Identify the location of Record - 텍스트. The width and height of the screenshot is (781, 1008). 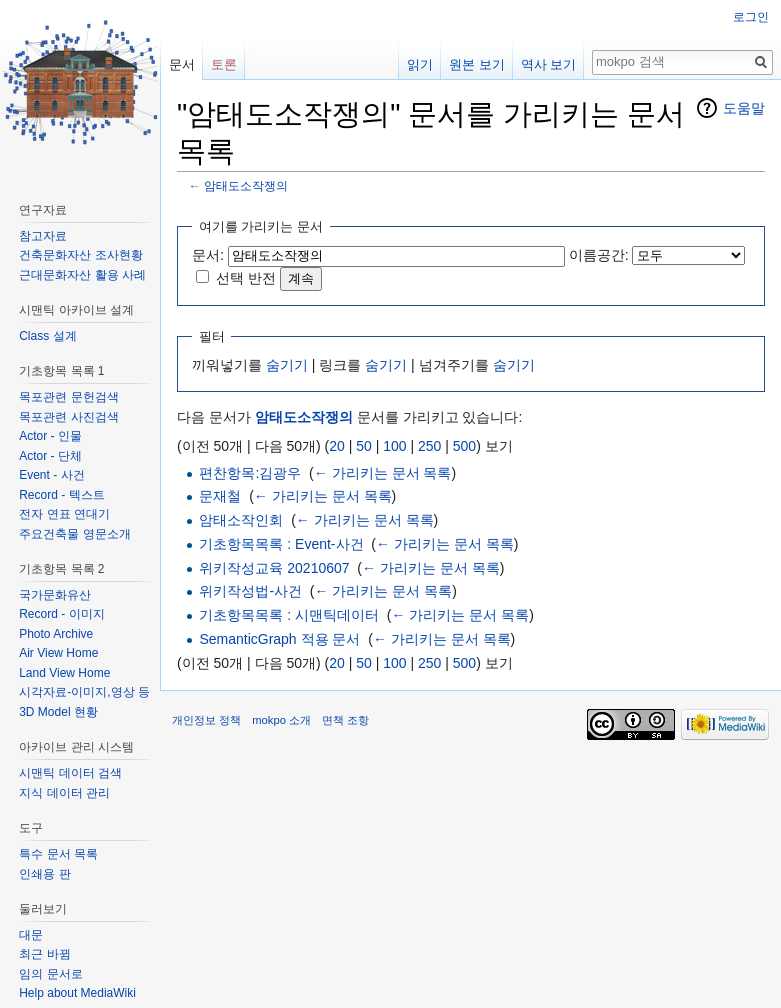
(61, 495).